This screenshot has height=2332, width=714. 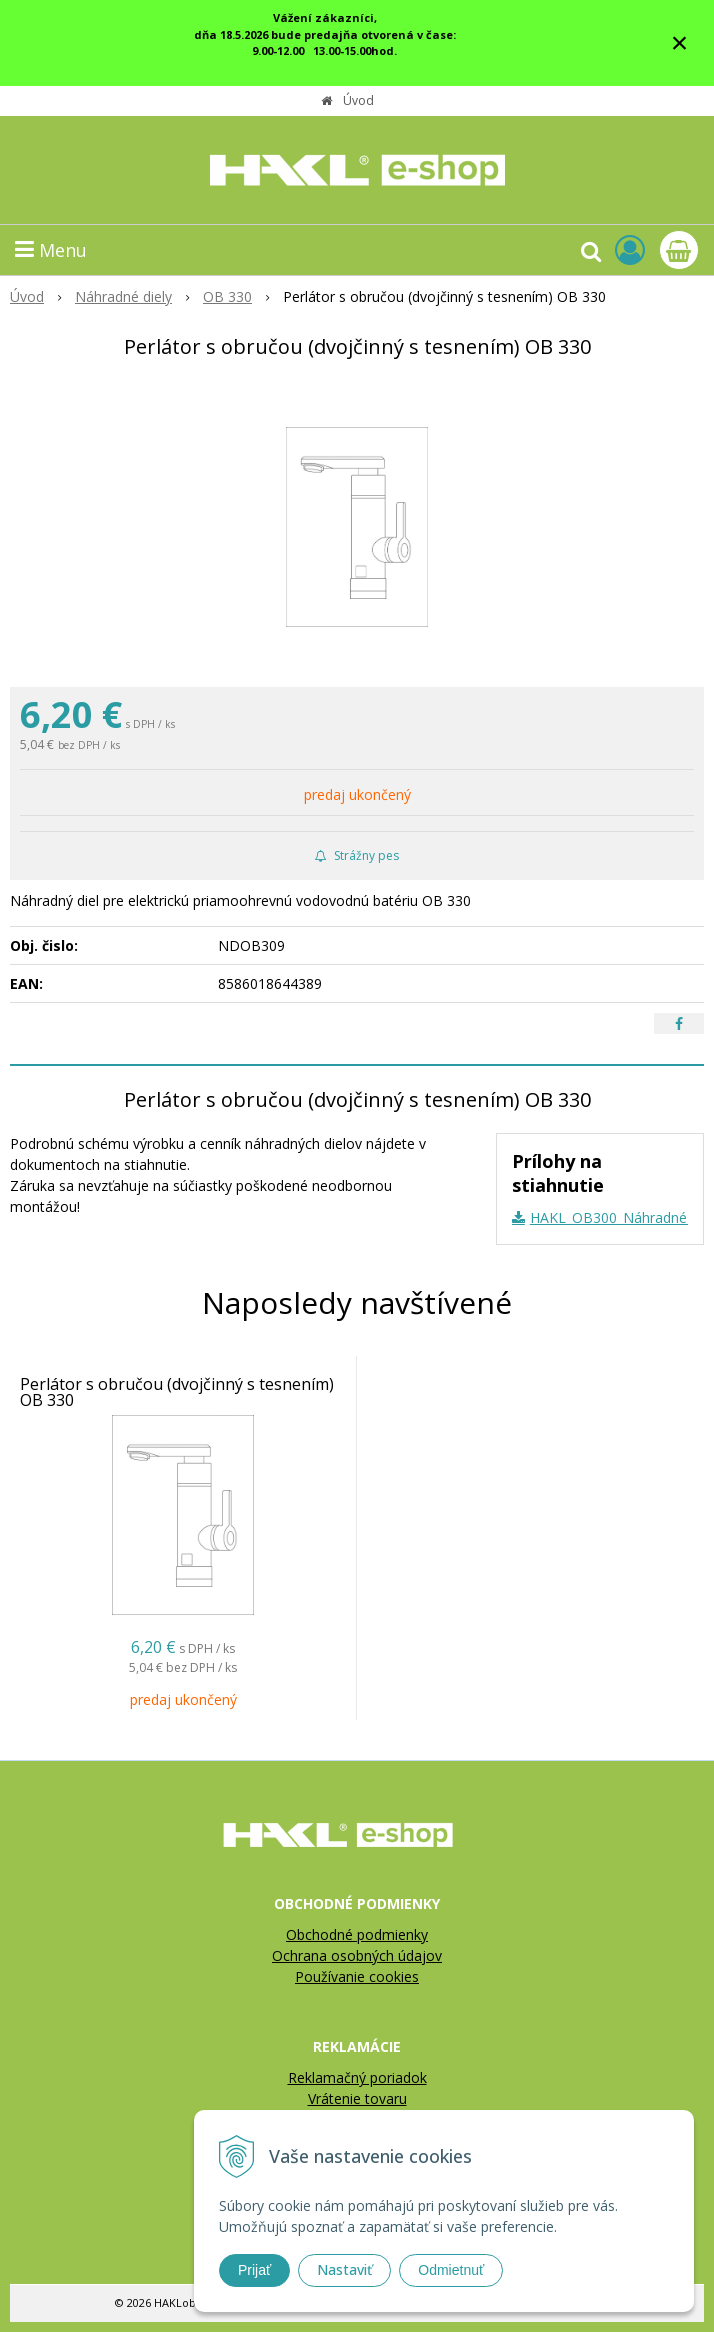 What do you see at coordinates (451, 2270) in the screenshot?
I see `Odmietnuť` at bounding box center [451, 2270].